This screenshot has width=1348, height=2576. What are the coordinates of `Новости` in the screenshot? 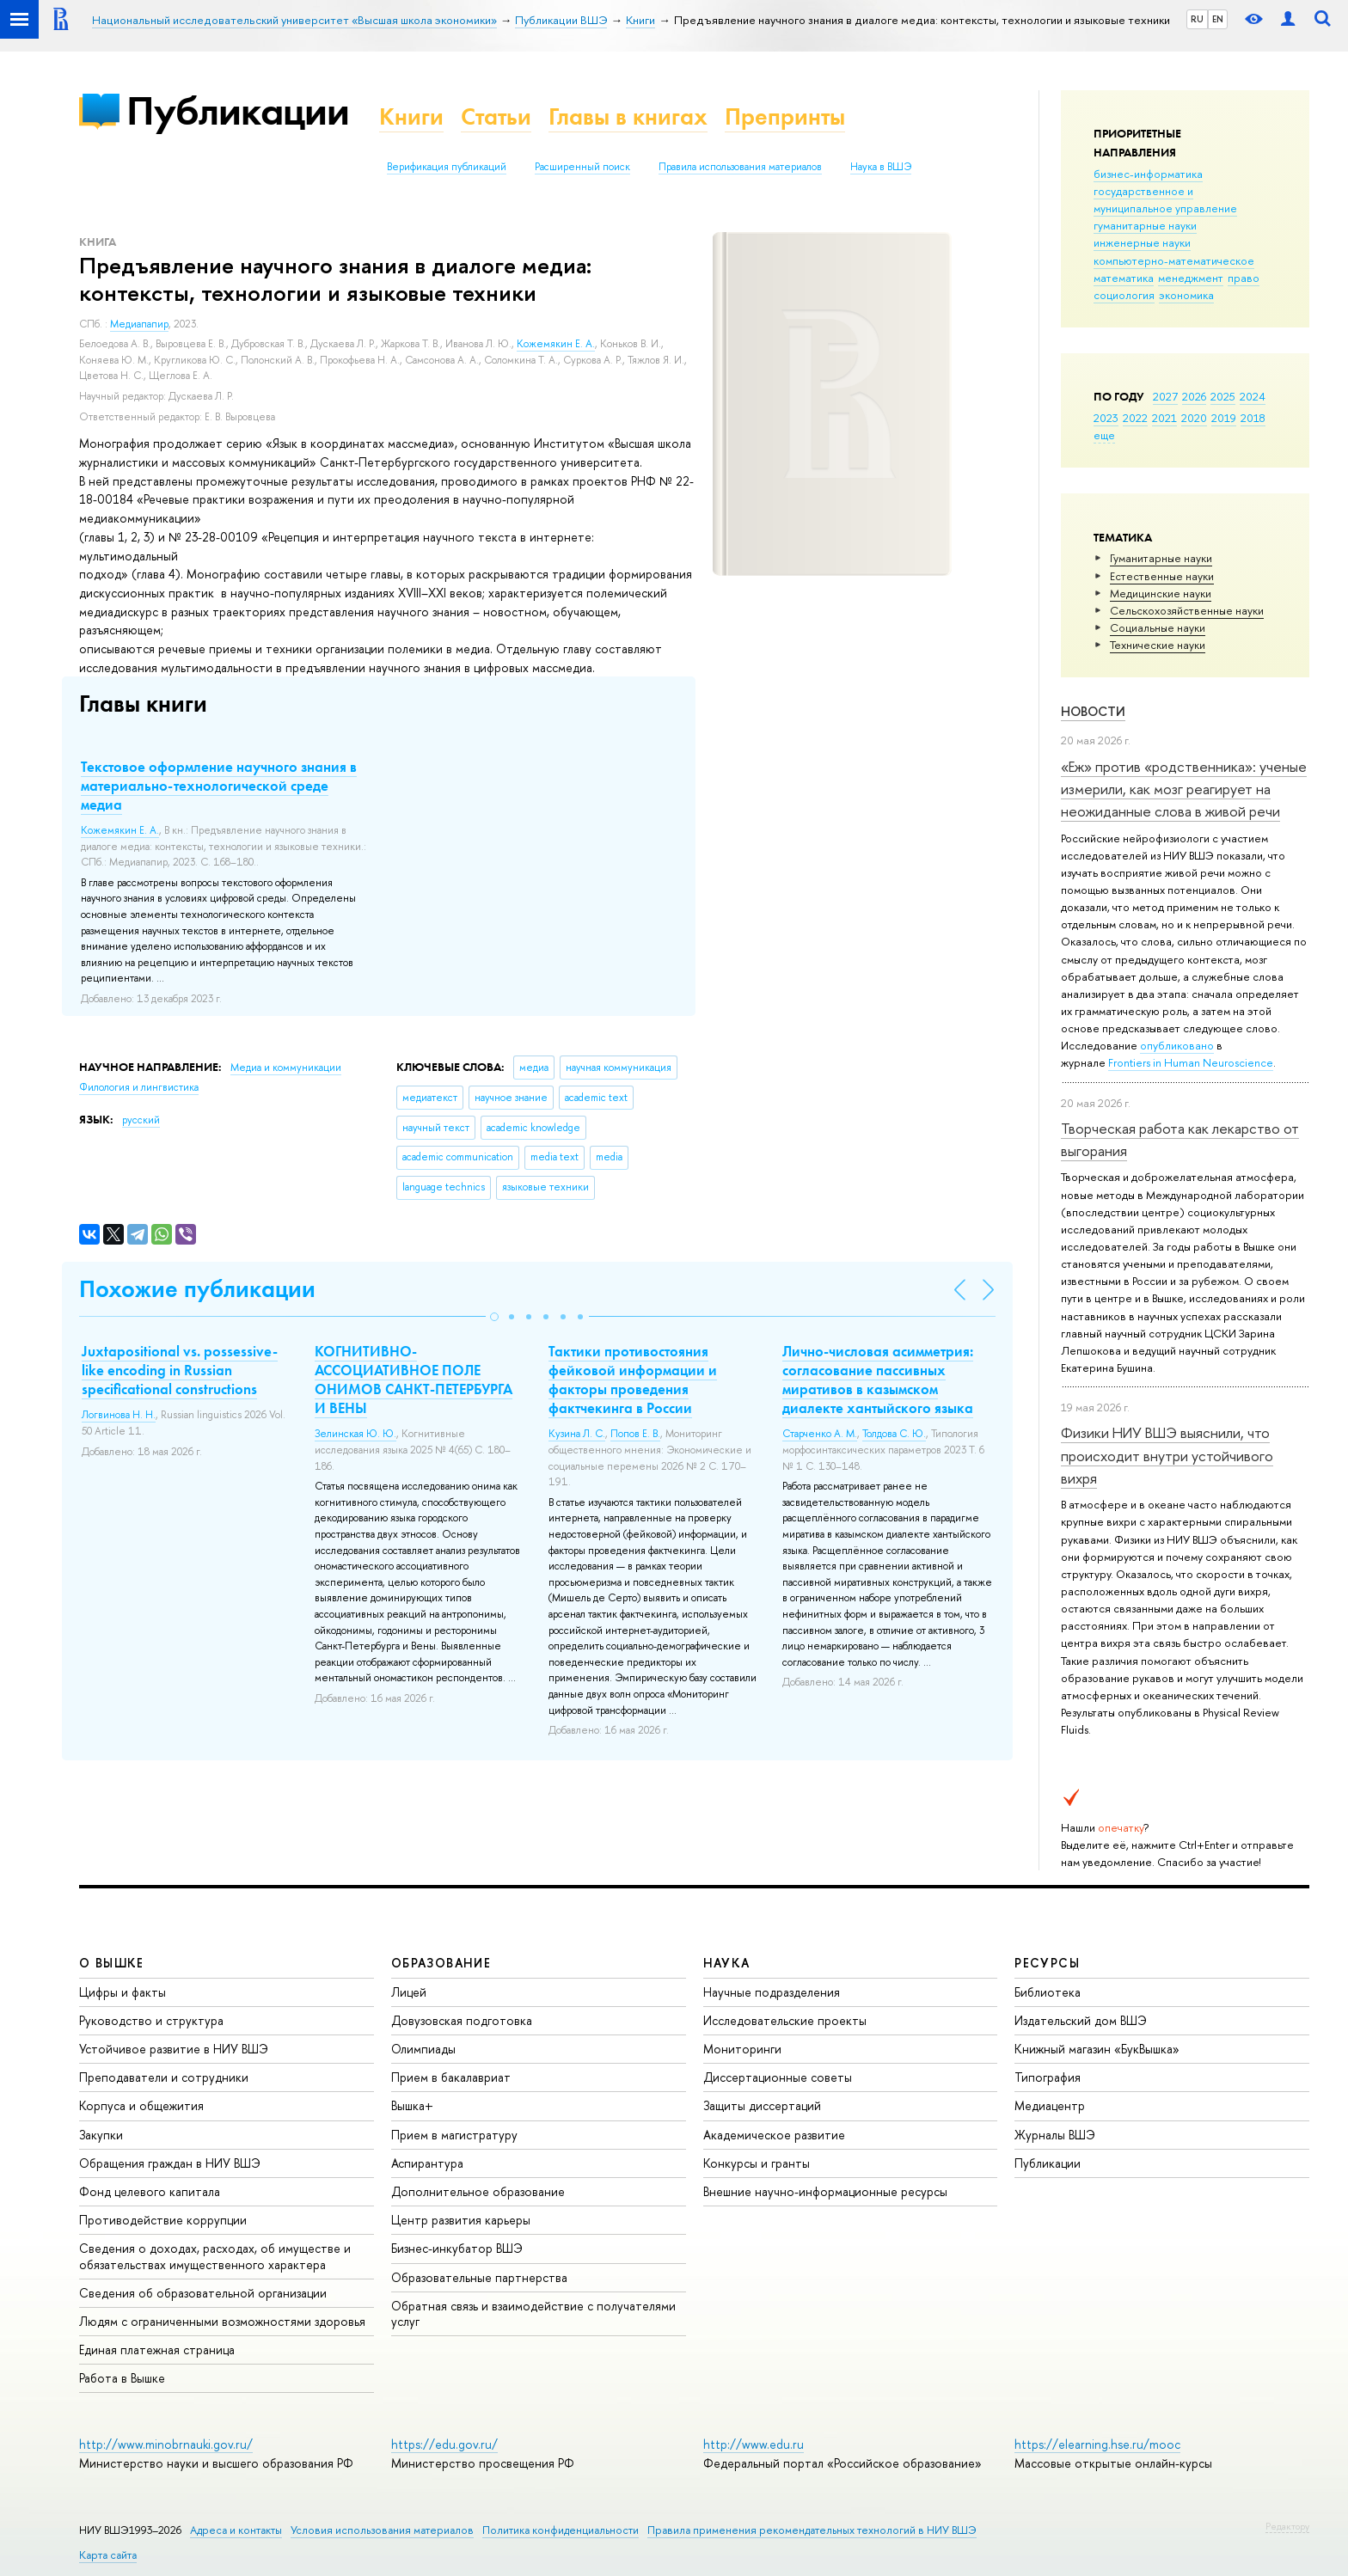 It's located at (1093, 711).